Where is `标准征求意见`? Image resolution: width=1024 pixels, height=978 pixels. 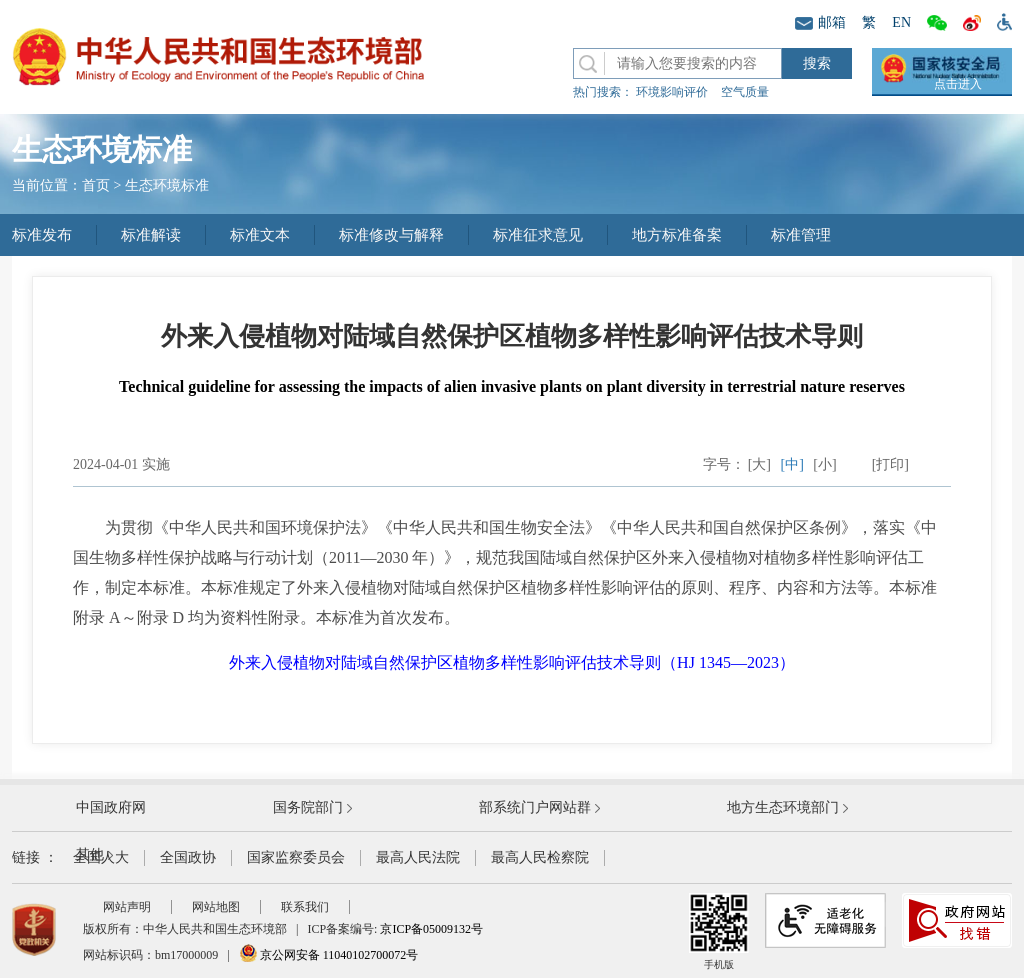 标准征求意见 is located at coordinates (538, 235).